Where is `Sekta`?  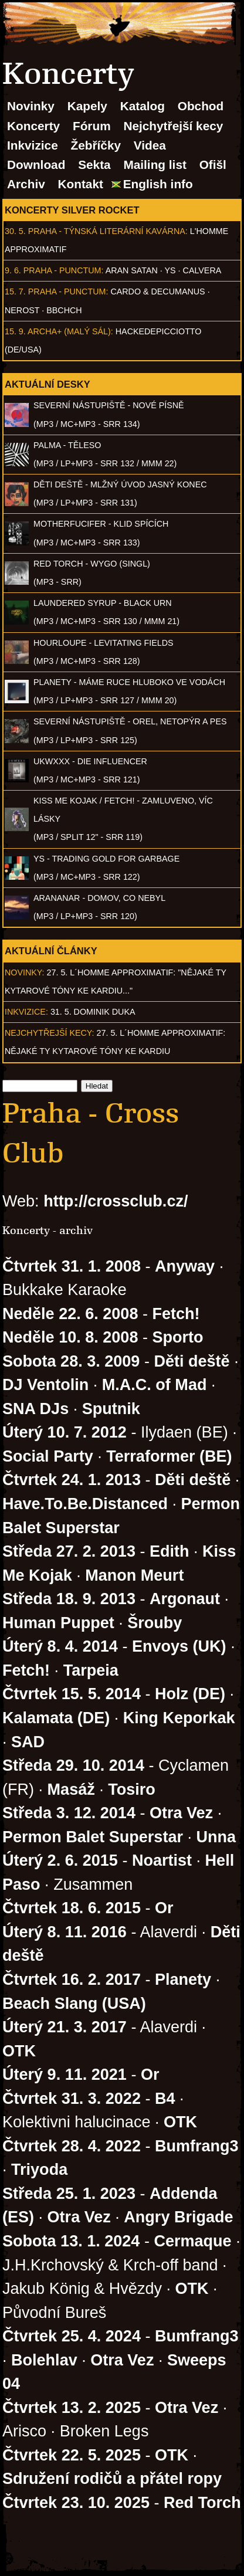 Sekta is located at coordinates (94, 164).